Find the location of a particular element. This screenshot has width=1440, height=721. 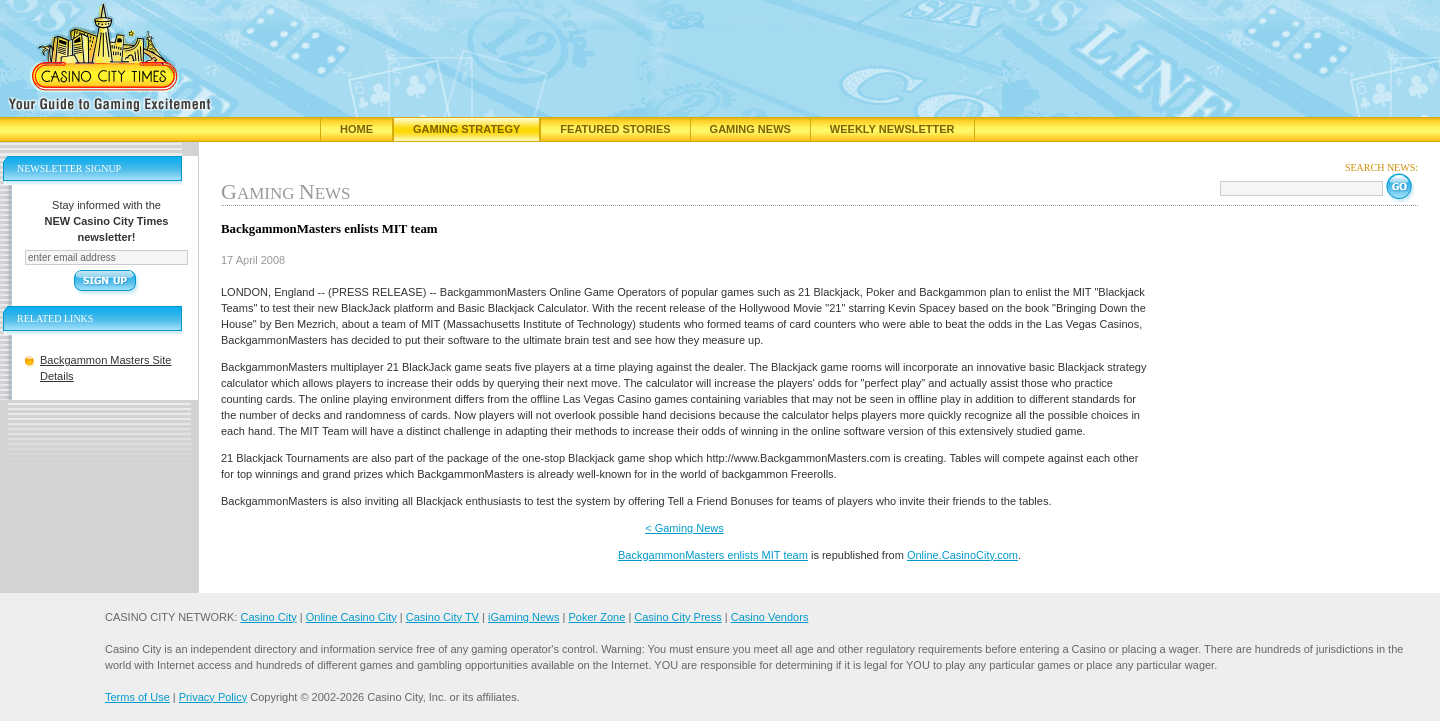

Featured Stories is located at coordinates (615, 129).